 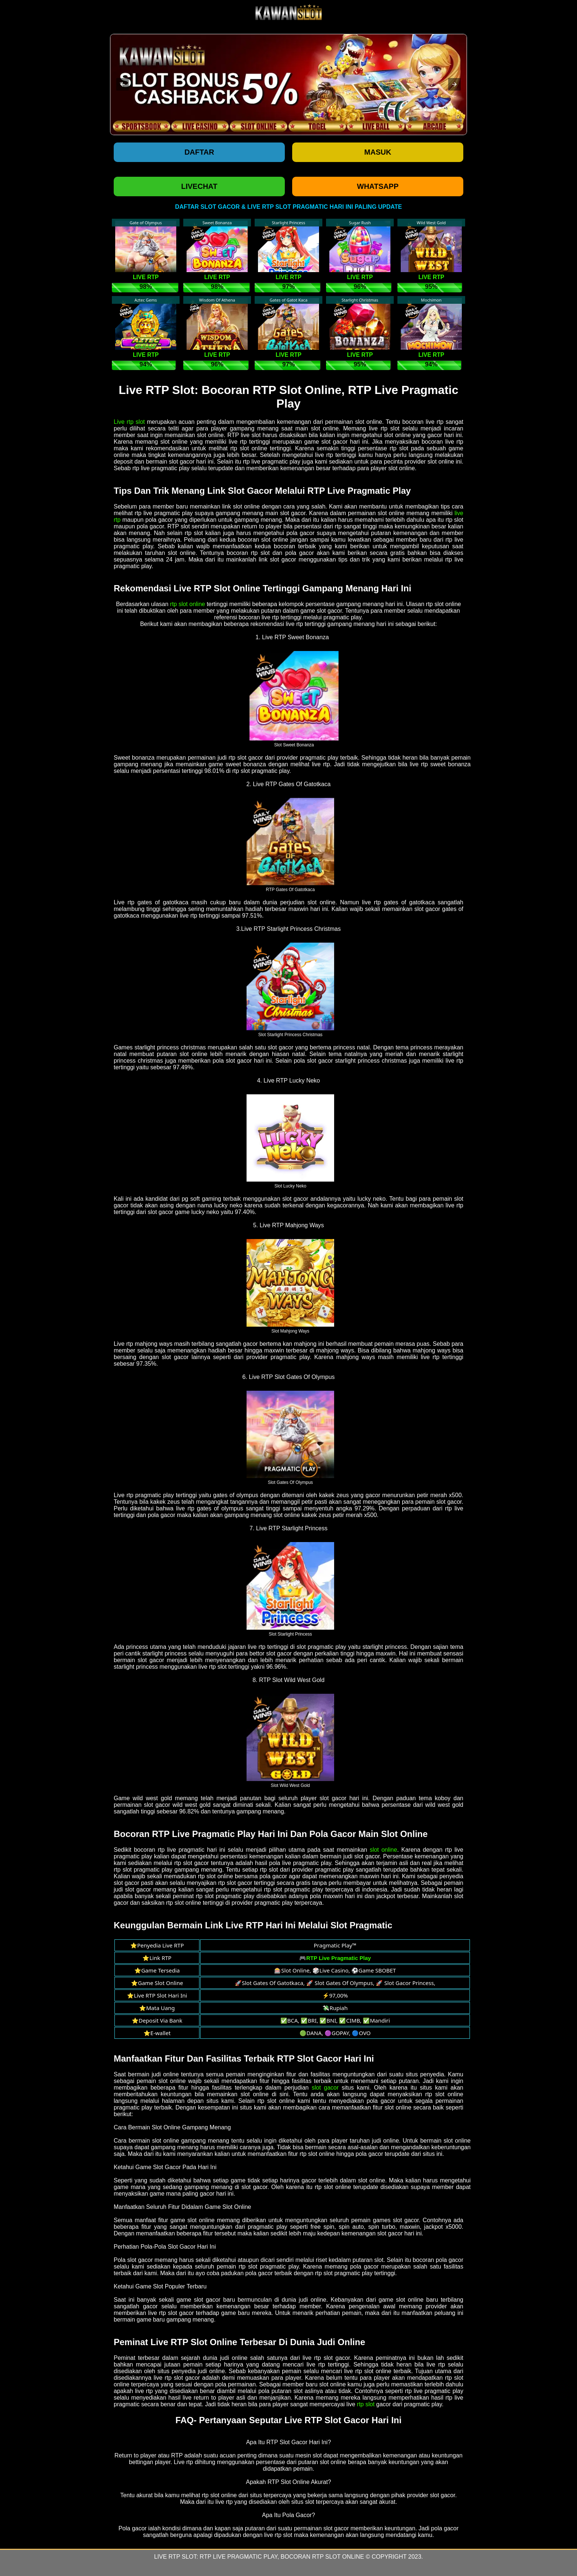 What do you see at coordinates (377, 152) in the screenshot?
I see `Masuk` at bounding box center [377, 152].